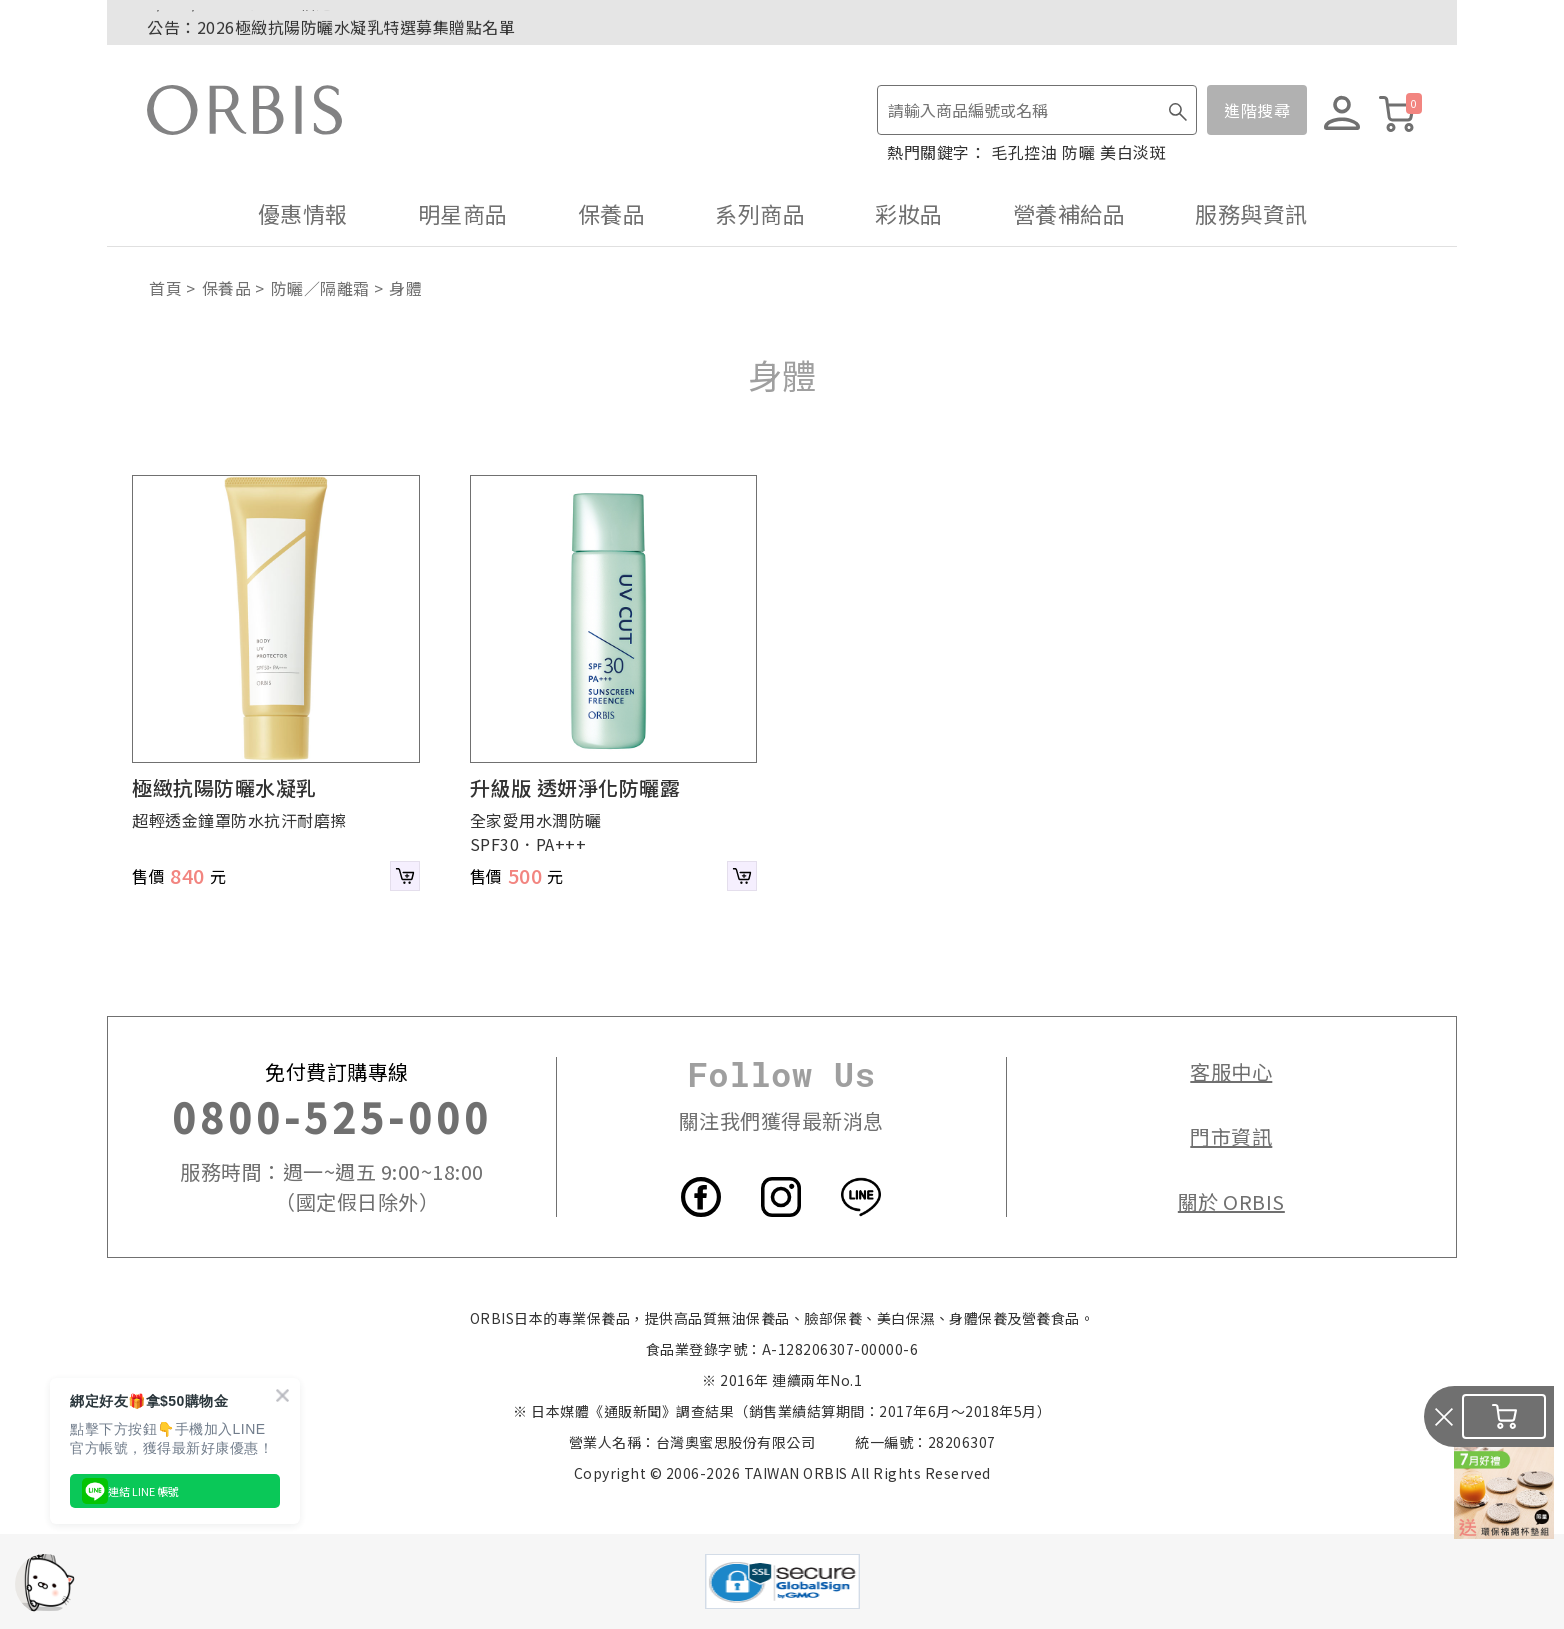 The image size is (1564, 1629). I want to click on 關於 ORBIS, so click(1231, 1201).